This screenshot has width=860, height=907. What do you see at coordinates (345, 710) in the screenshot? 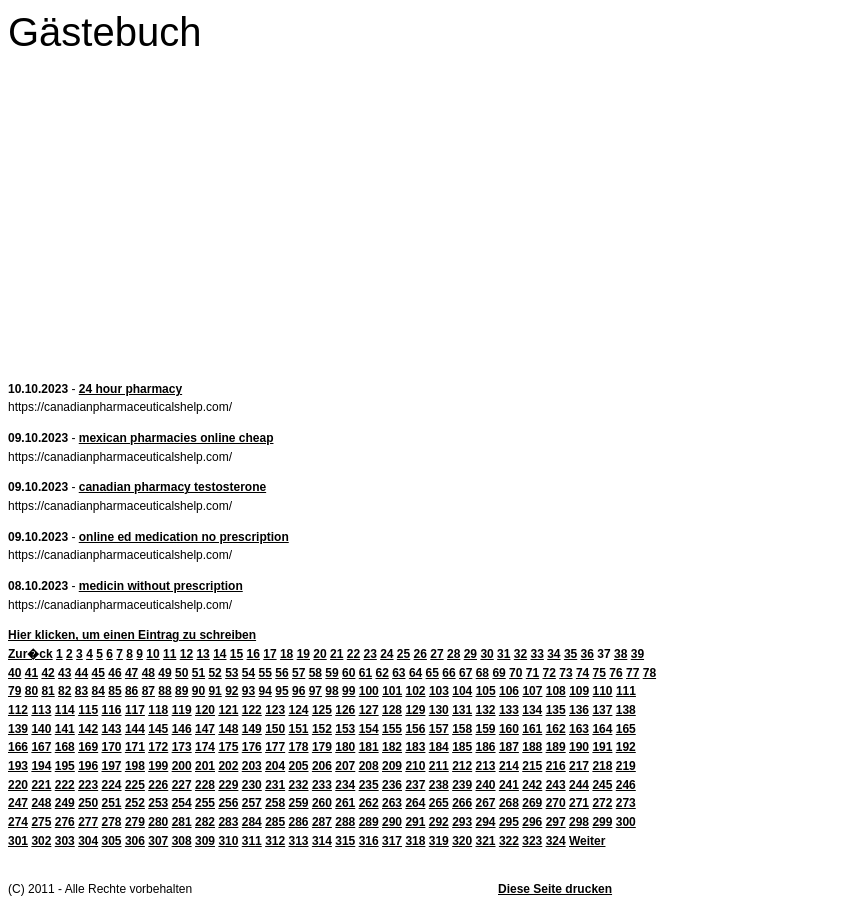
I see `126` at bounding box center [345, 710].